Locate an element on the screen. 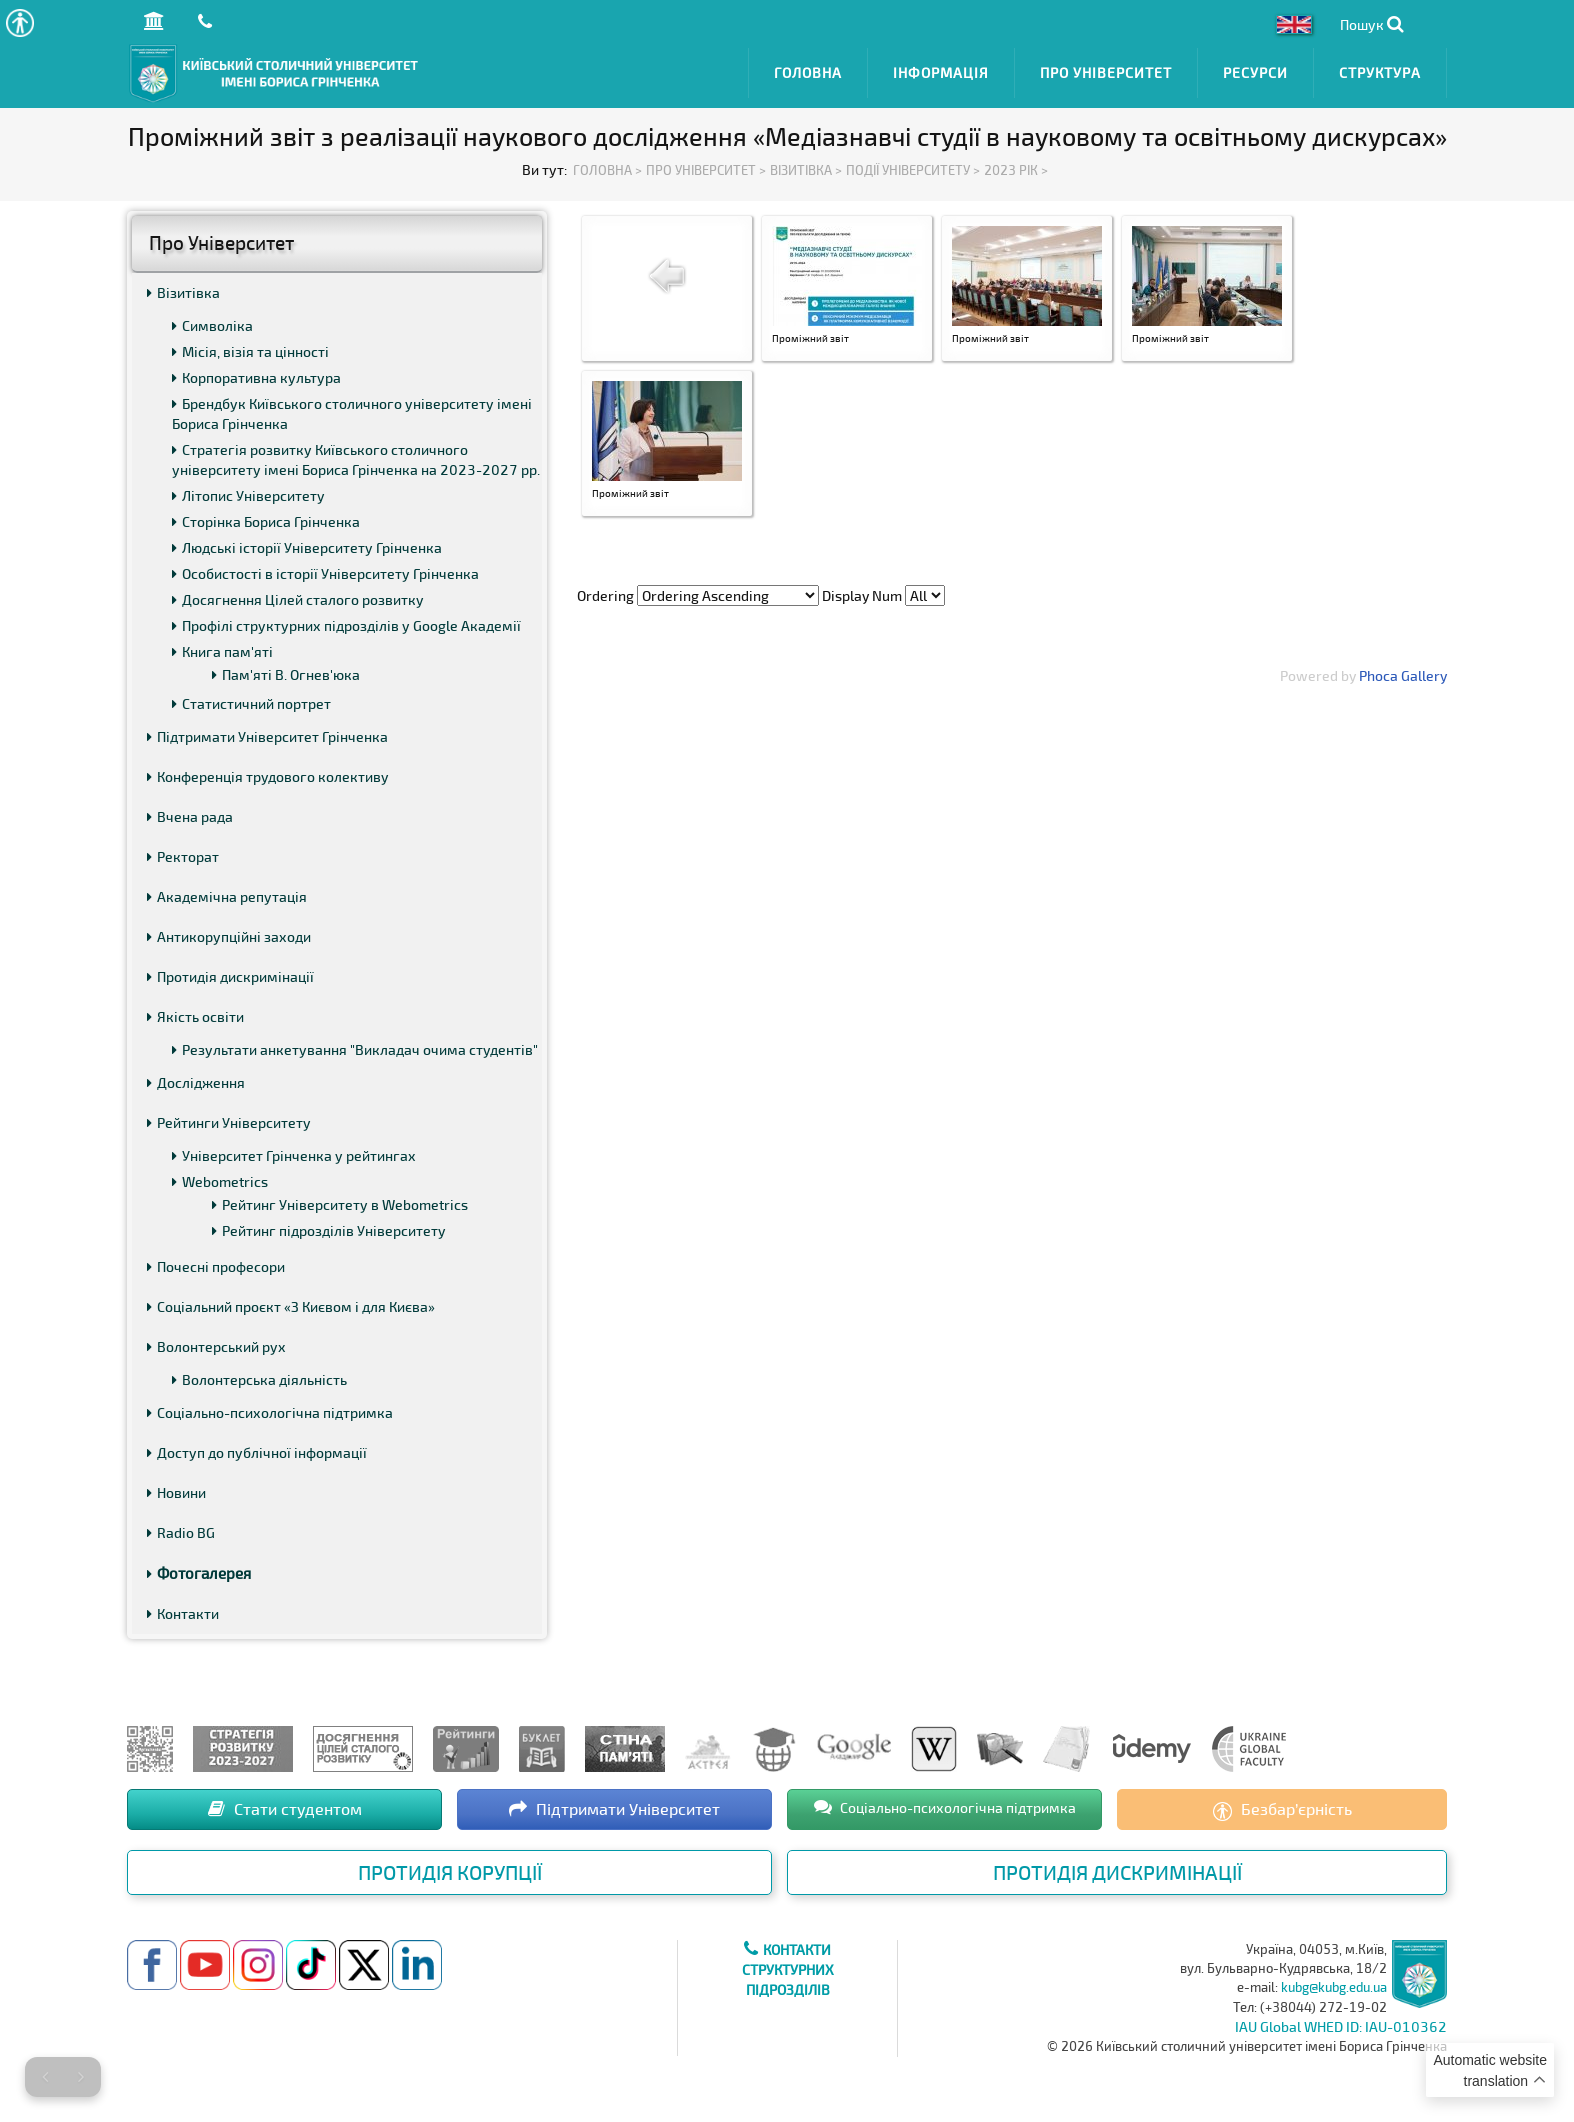 This screenshot has height=2122, width=1574. Події Університету > is located at coordinates (913, 170).